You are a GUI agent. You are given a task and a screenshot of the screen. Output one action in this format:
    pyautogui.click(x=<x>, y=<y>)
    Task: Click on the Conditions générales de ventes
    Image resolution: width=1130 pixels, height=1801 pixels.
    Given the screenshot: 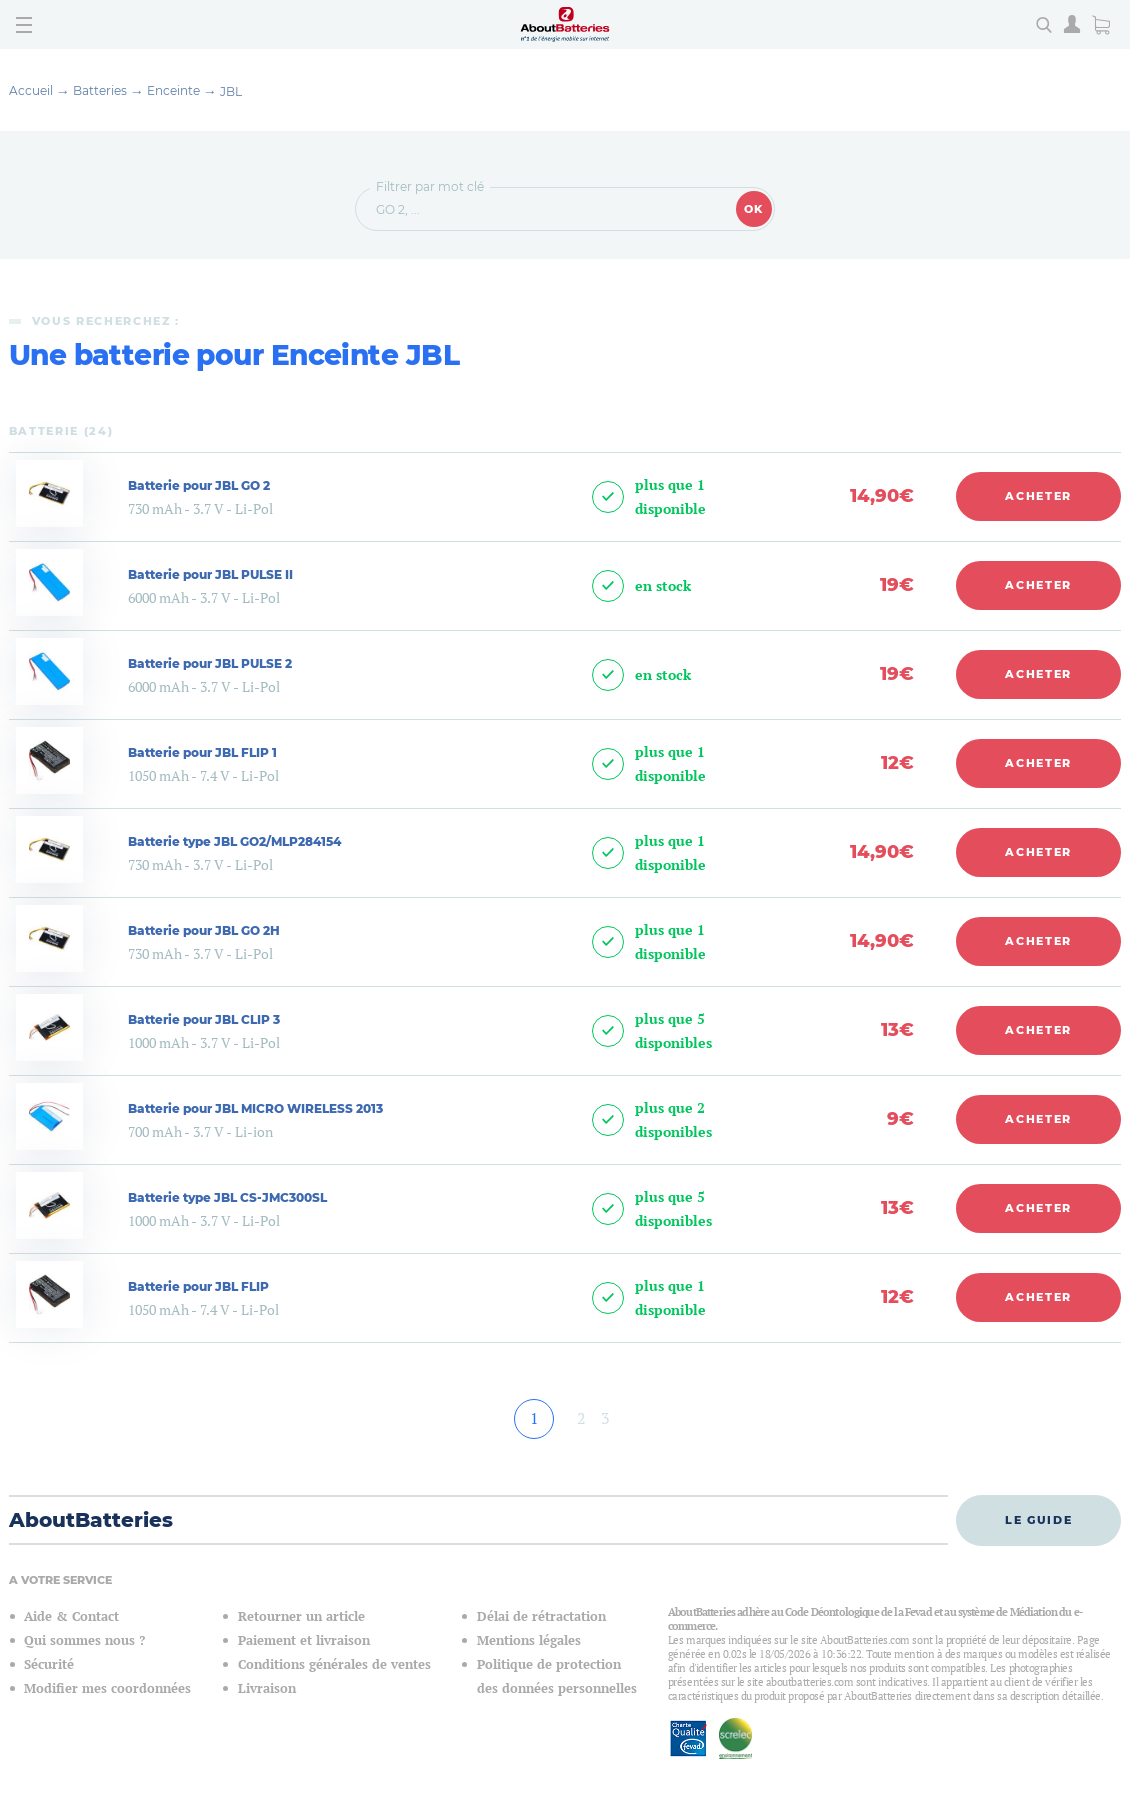 What is the action you would take?
    pyautogui.click(x=334, y=1664)
    